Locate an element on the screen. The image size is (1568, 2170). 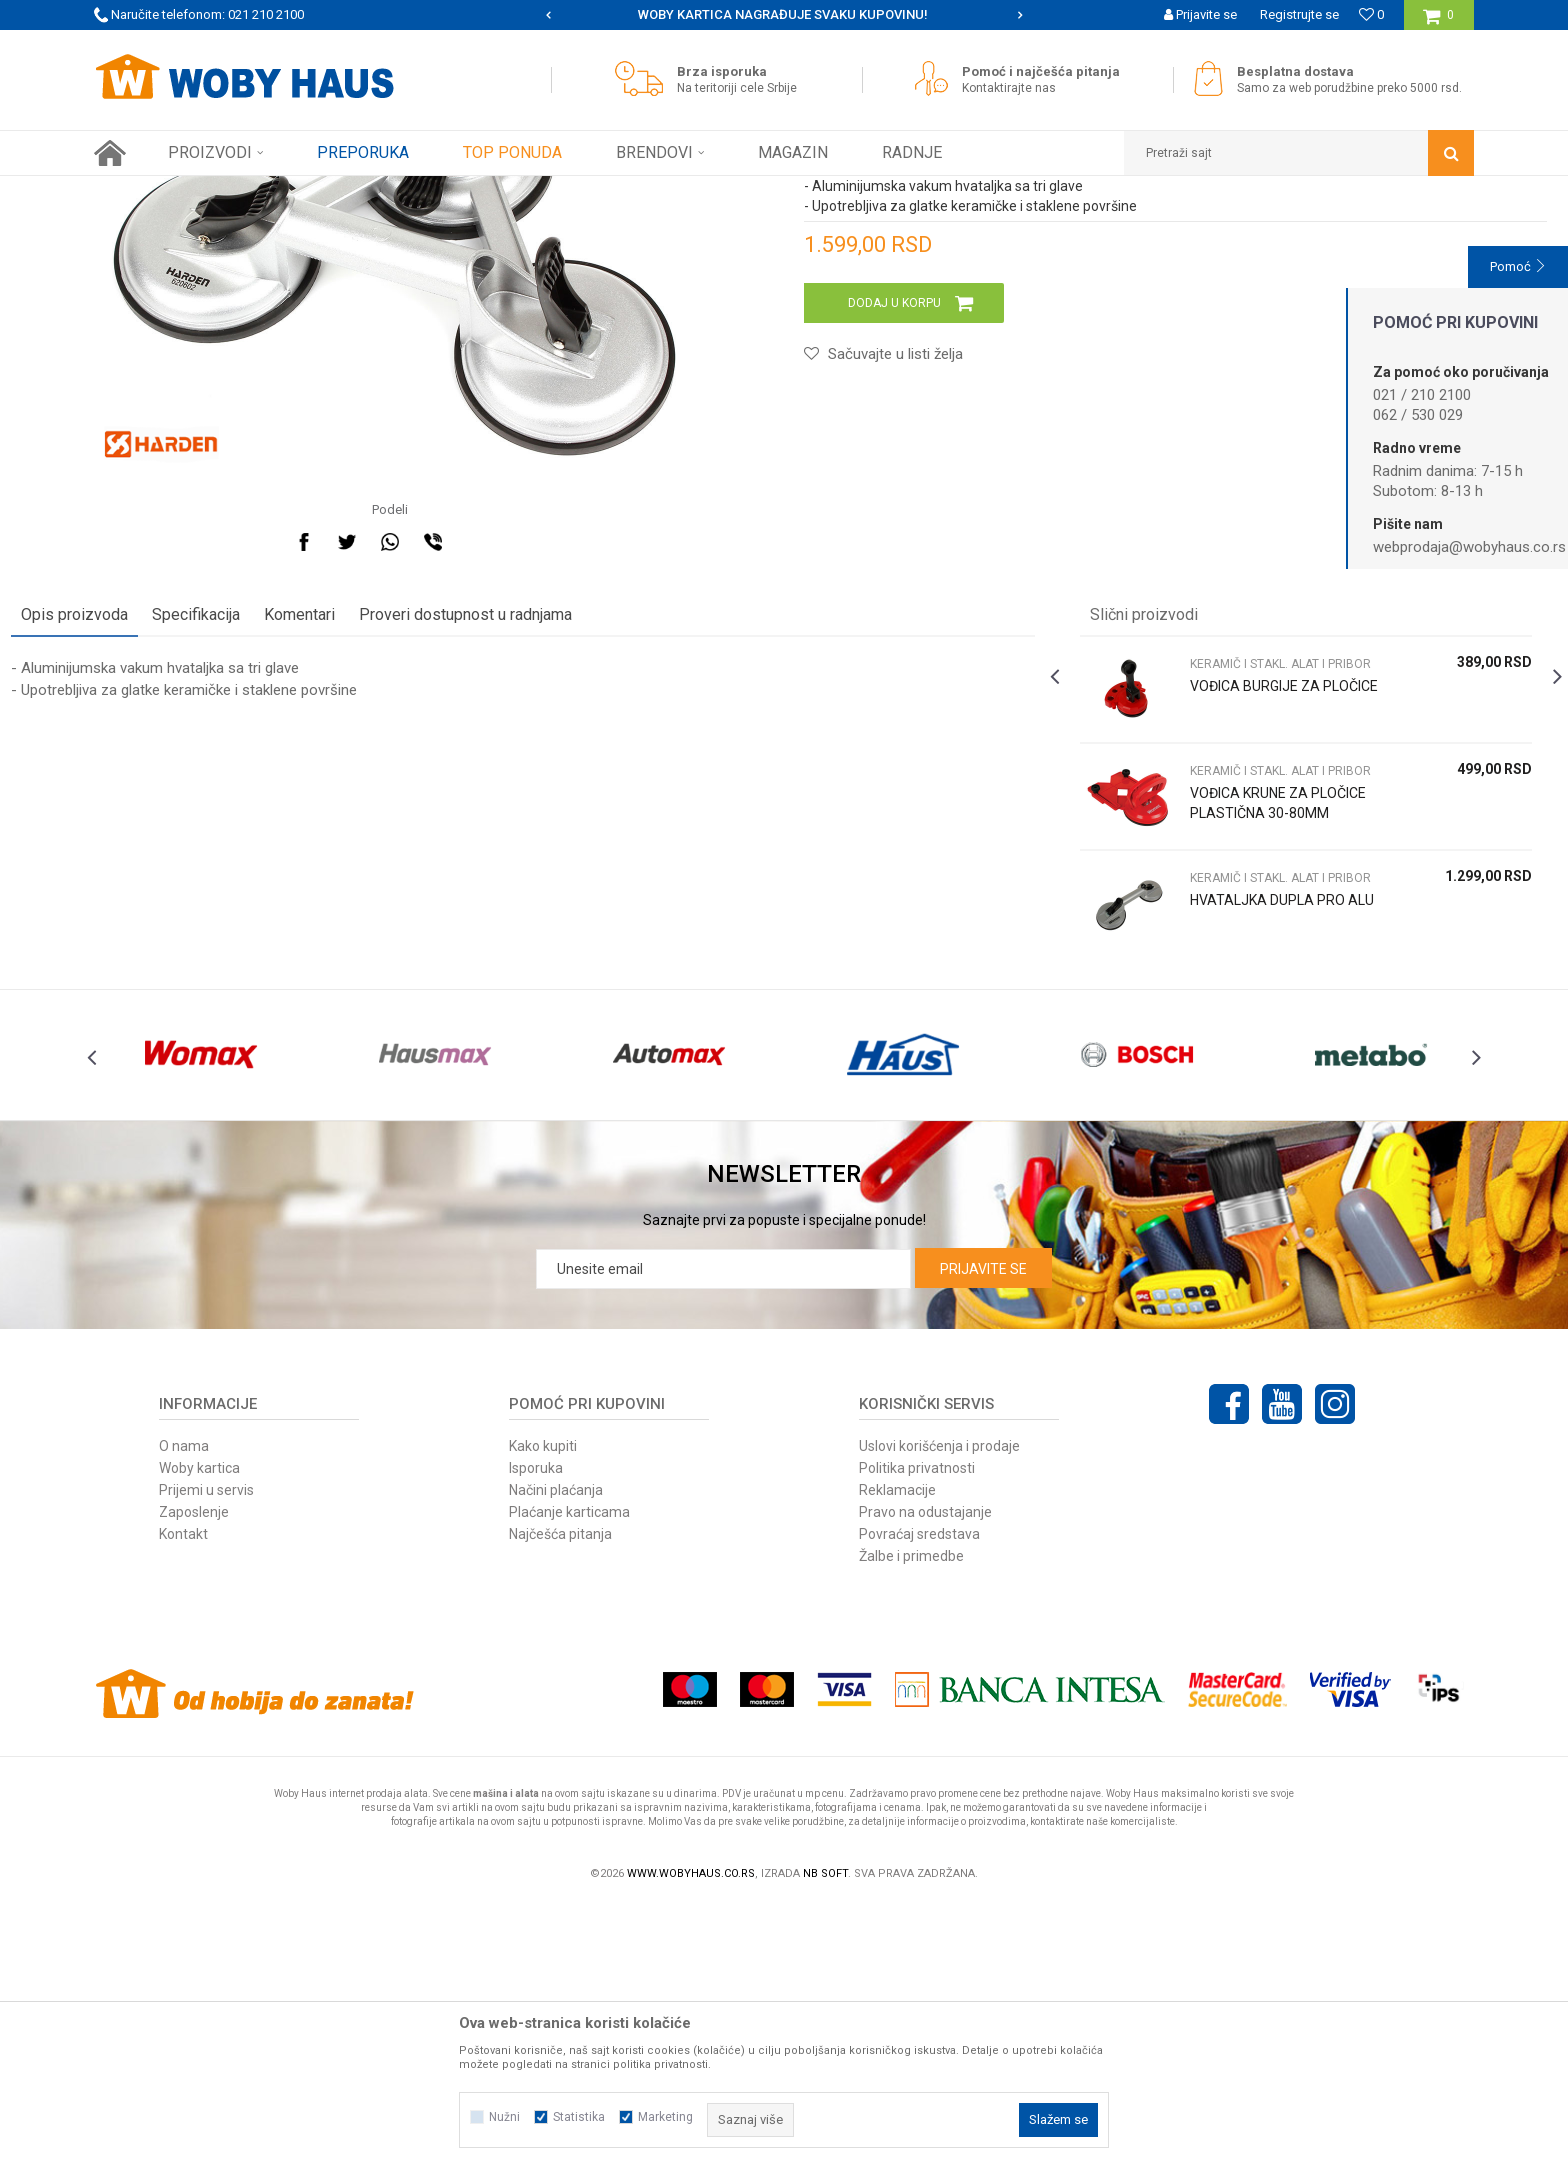
Nužni is located at coordinates (504, 2117).